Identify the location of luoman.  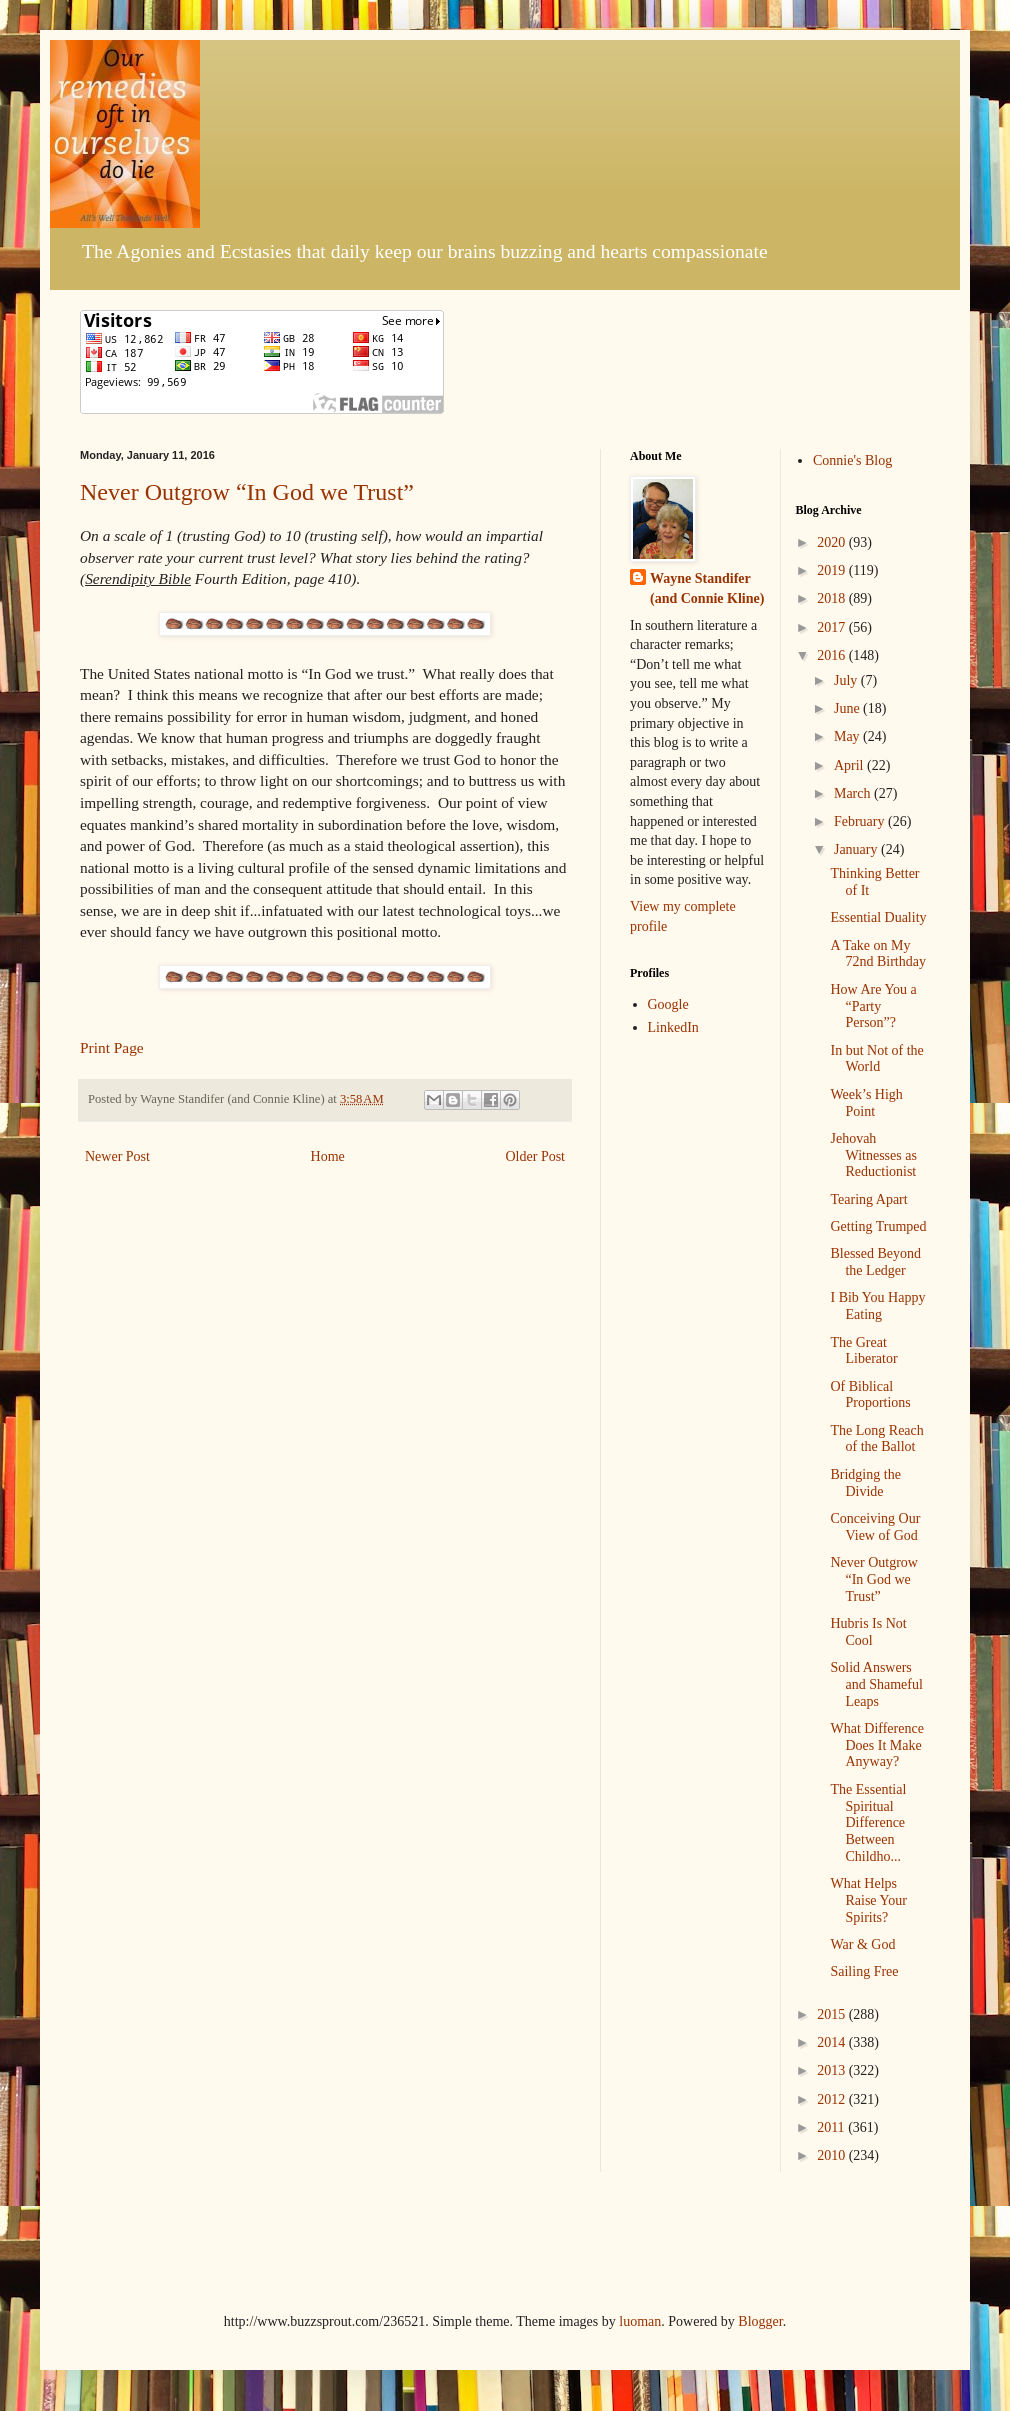
(640, 2321).